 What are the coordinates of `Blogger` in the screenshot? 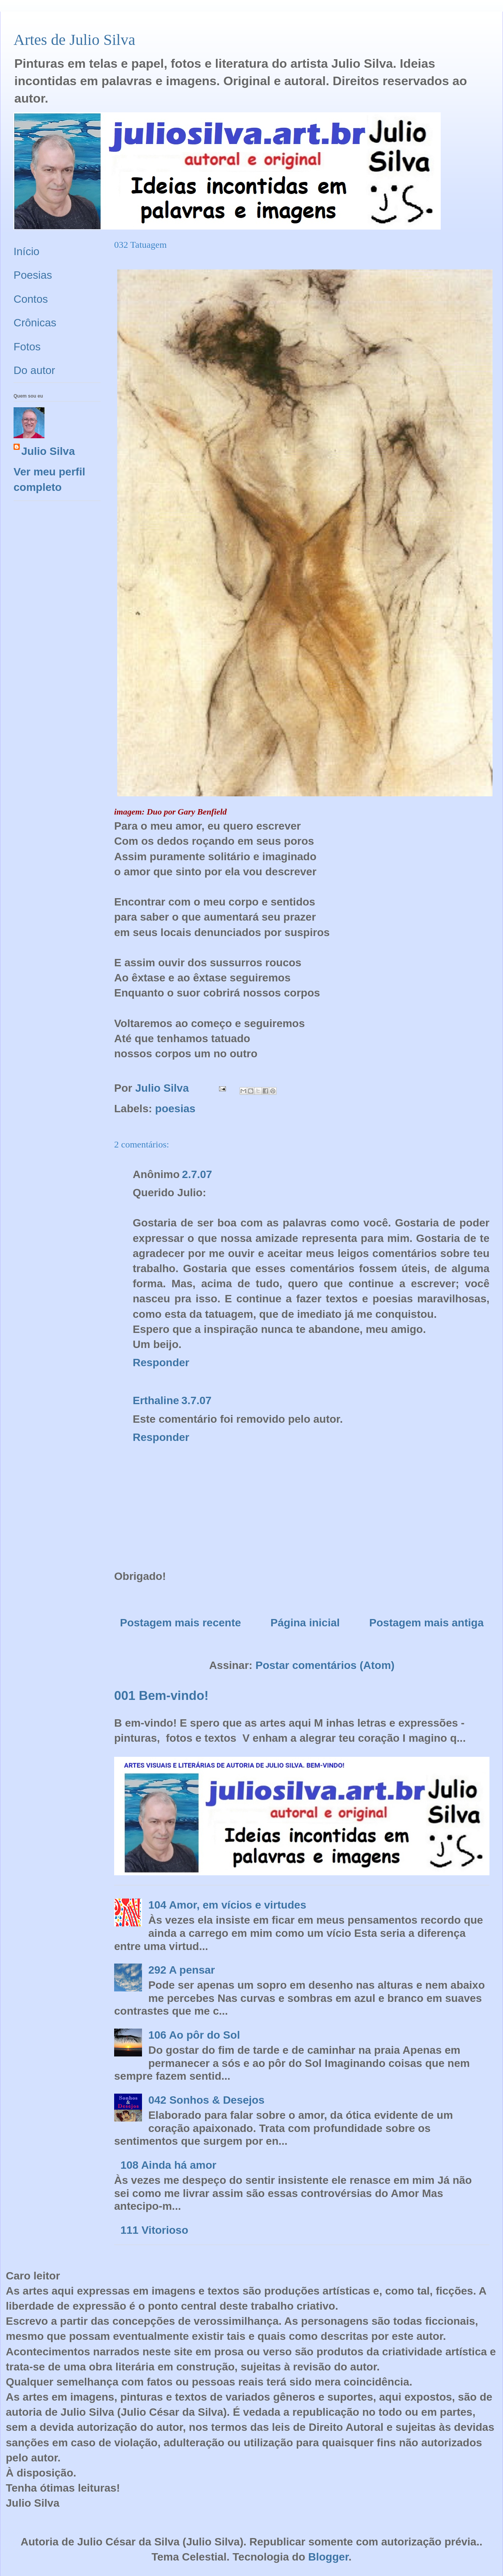 It's located at (328, 2557).